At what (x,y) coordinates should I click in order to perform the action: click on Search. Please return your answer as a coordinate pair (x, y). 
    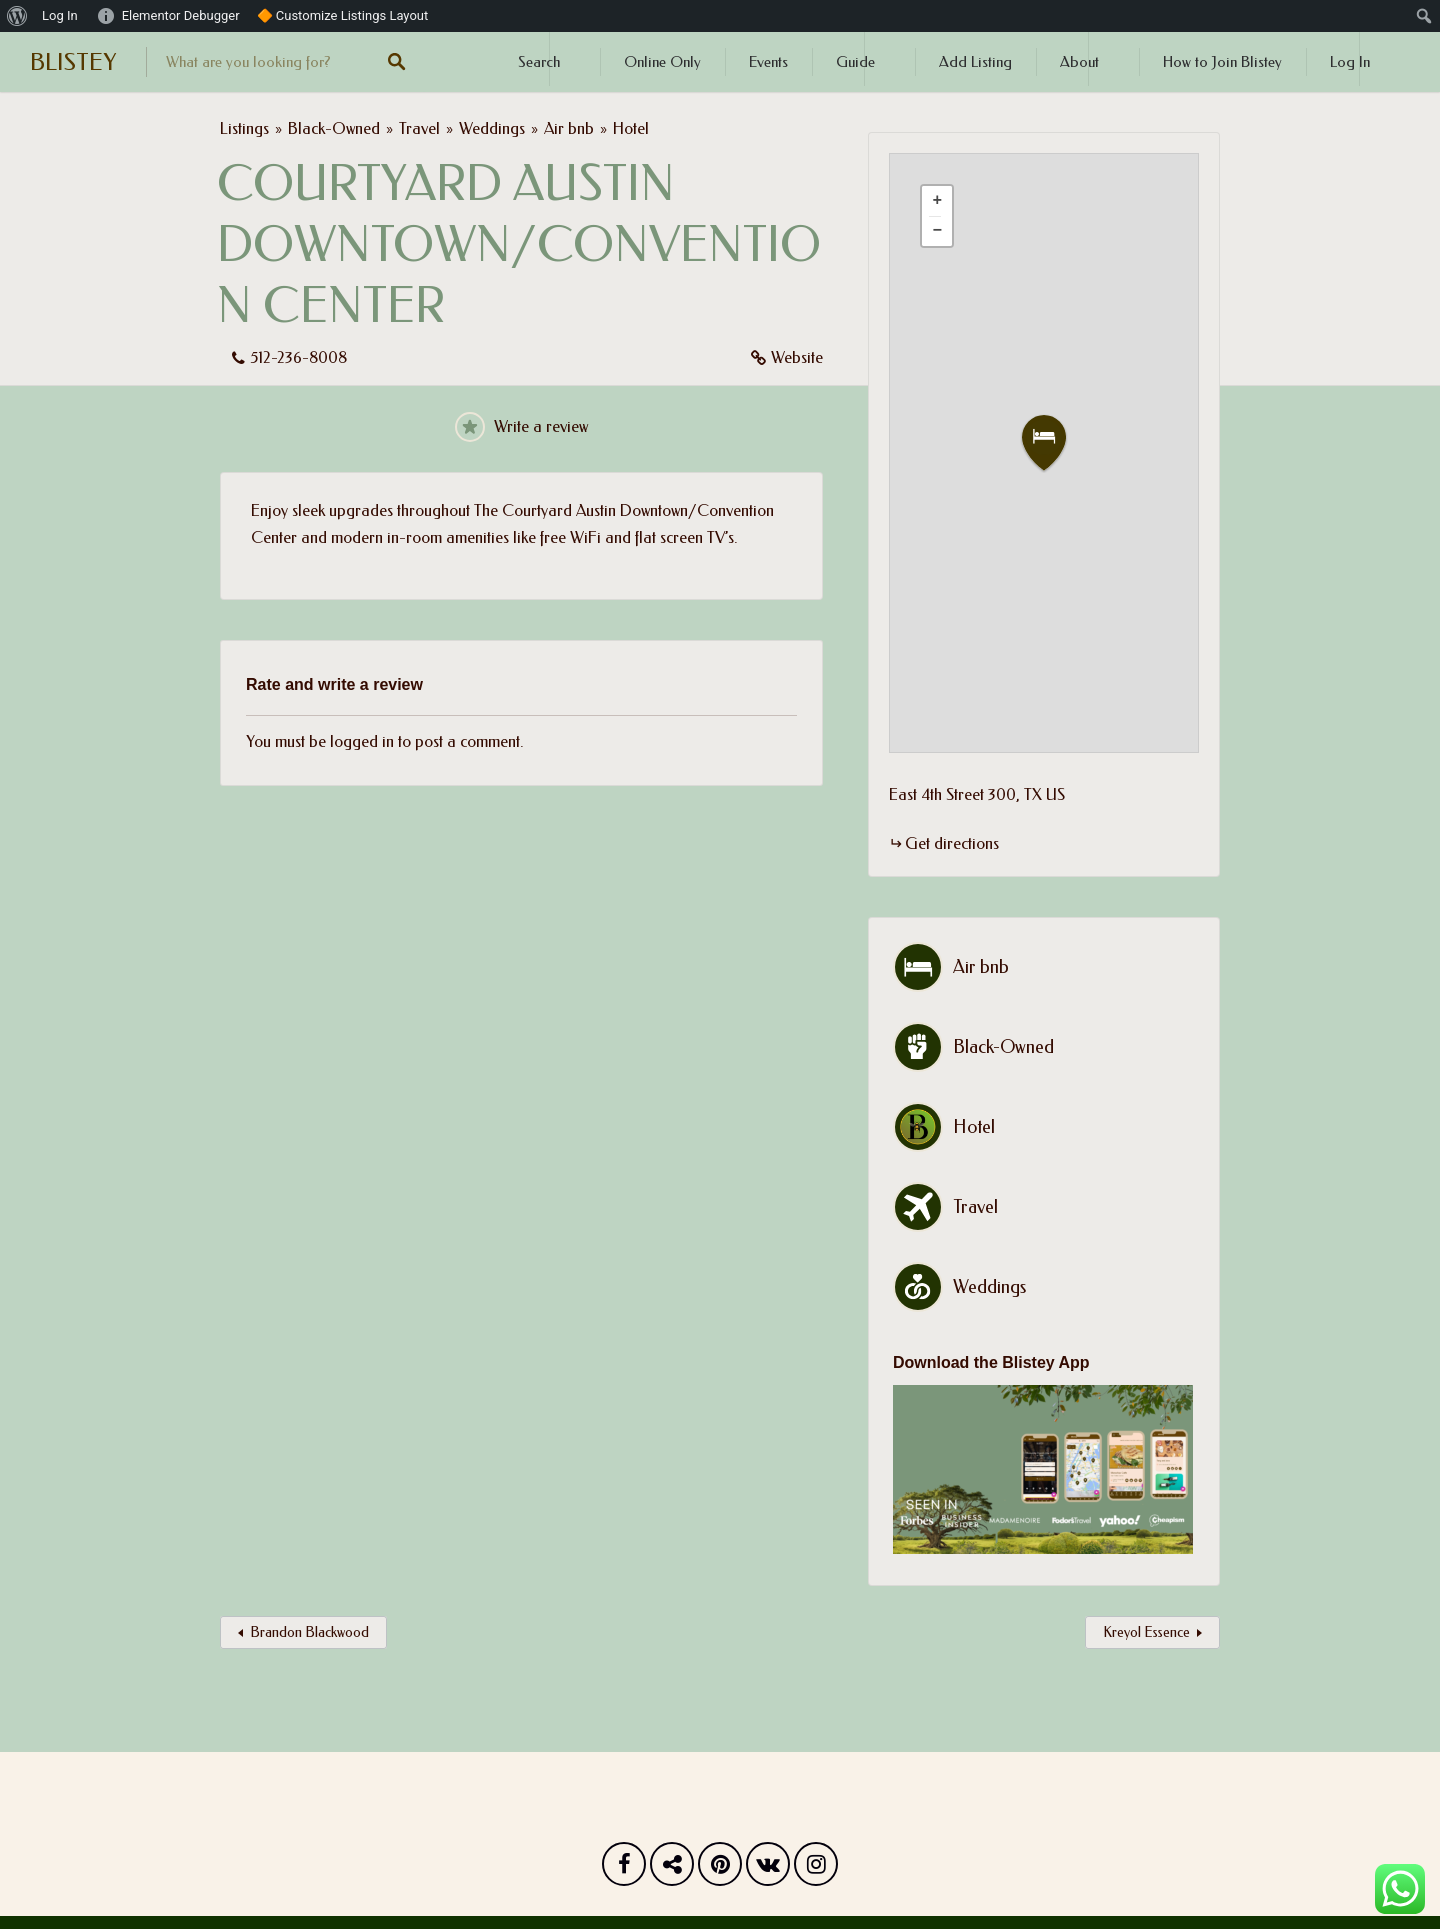
    Looking at the image, I should click on (539, 62).